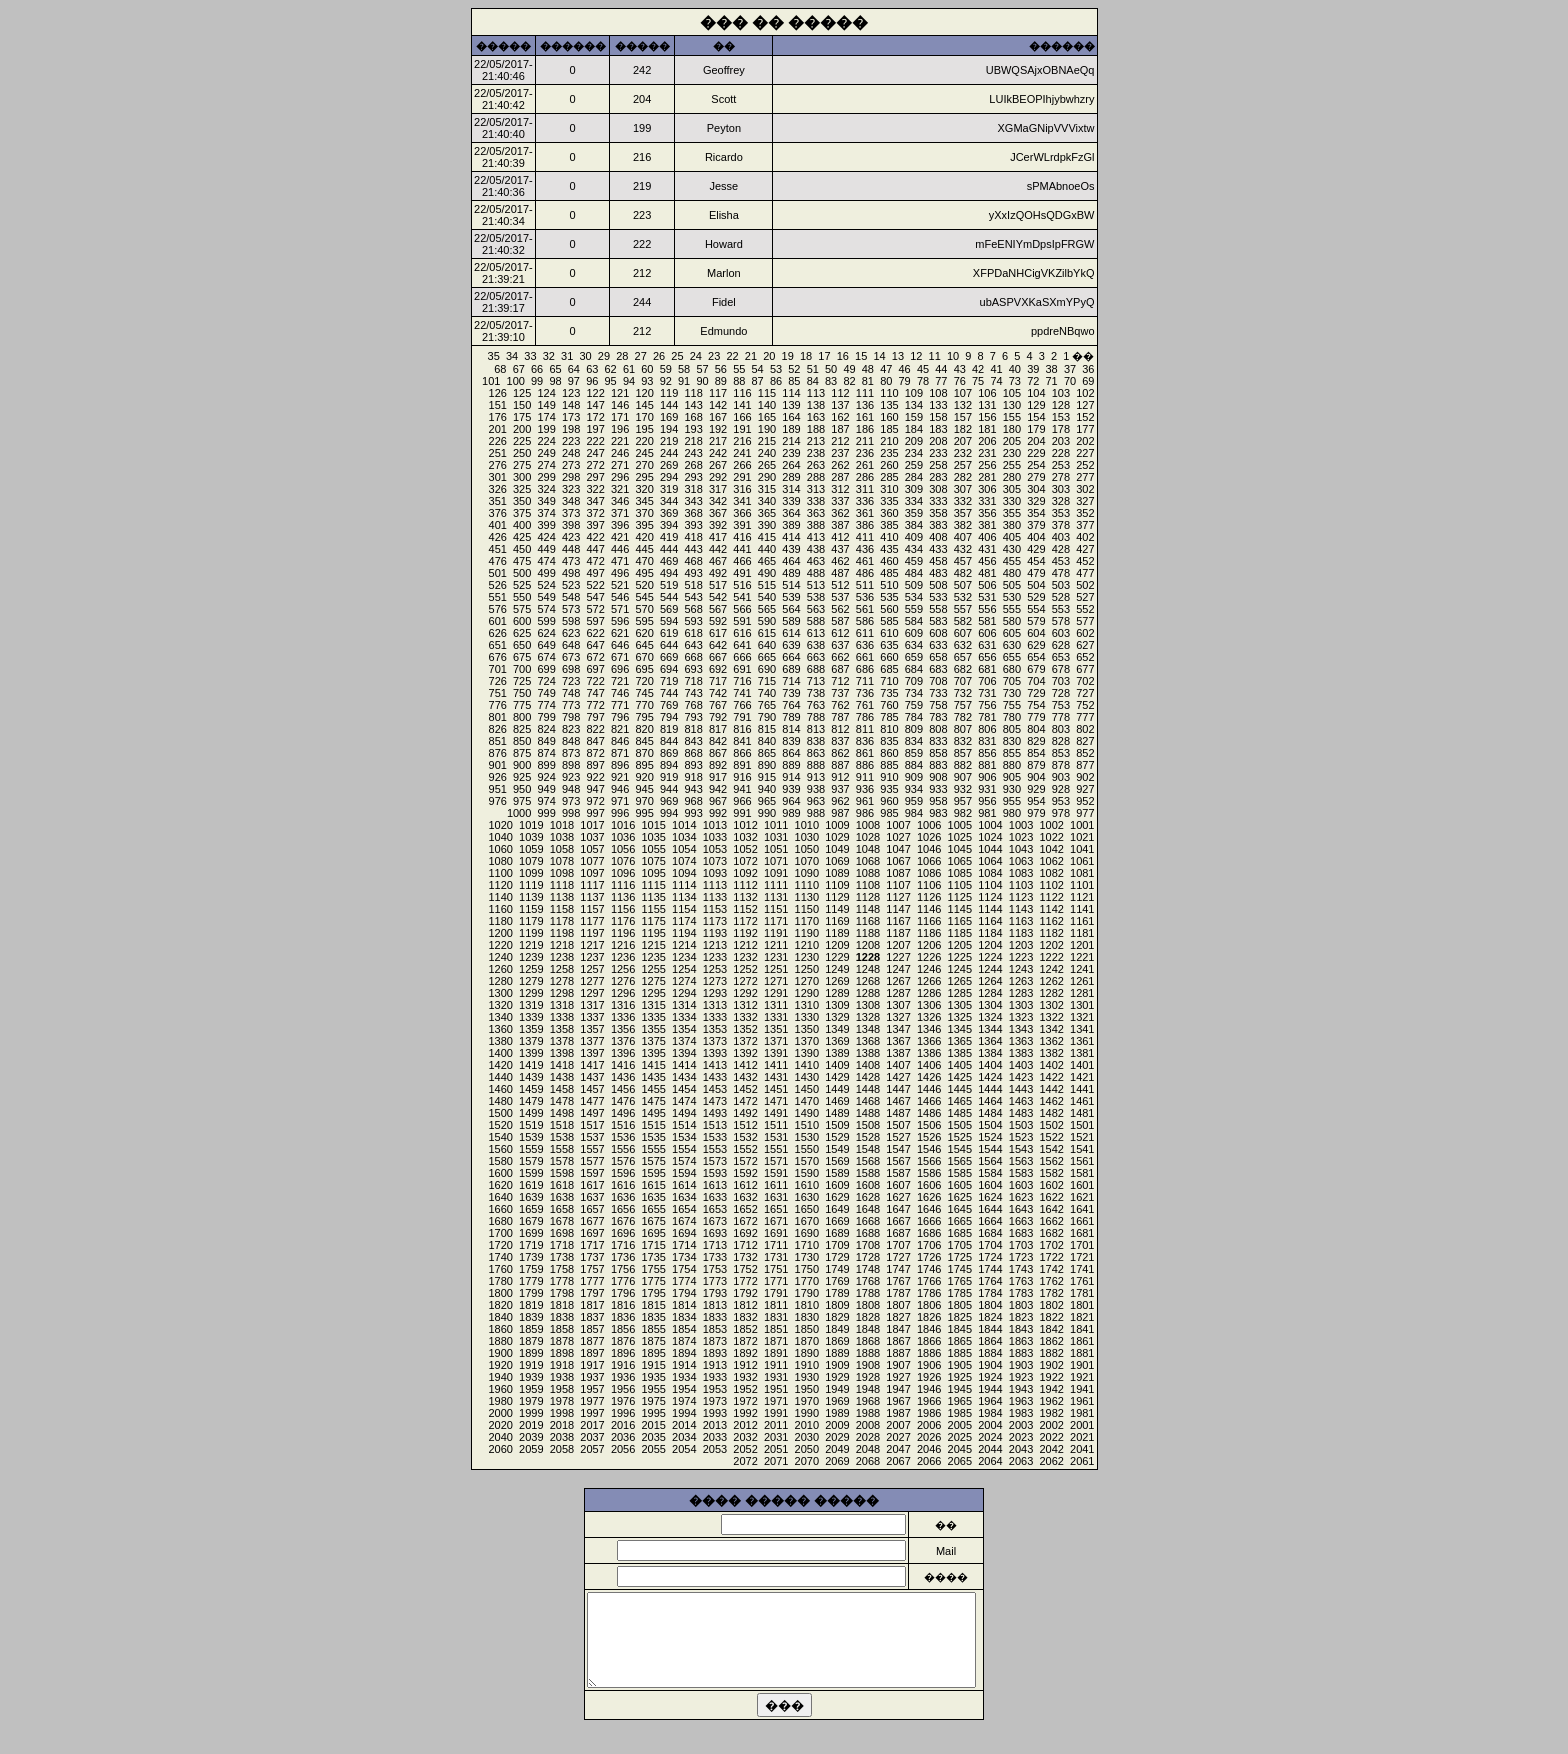  Describe the element at coordinates (595, 621) in the screenshot. I see `597` at that location.